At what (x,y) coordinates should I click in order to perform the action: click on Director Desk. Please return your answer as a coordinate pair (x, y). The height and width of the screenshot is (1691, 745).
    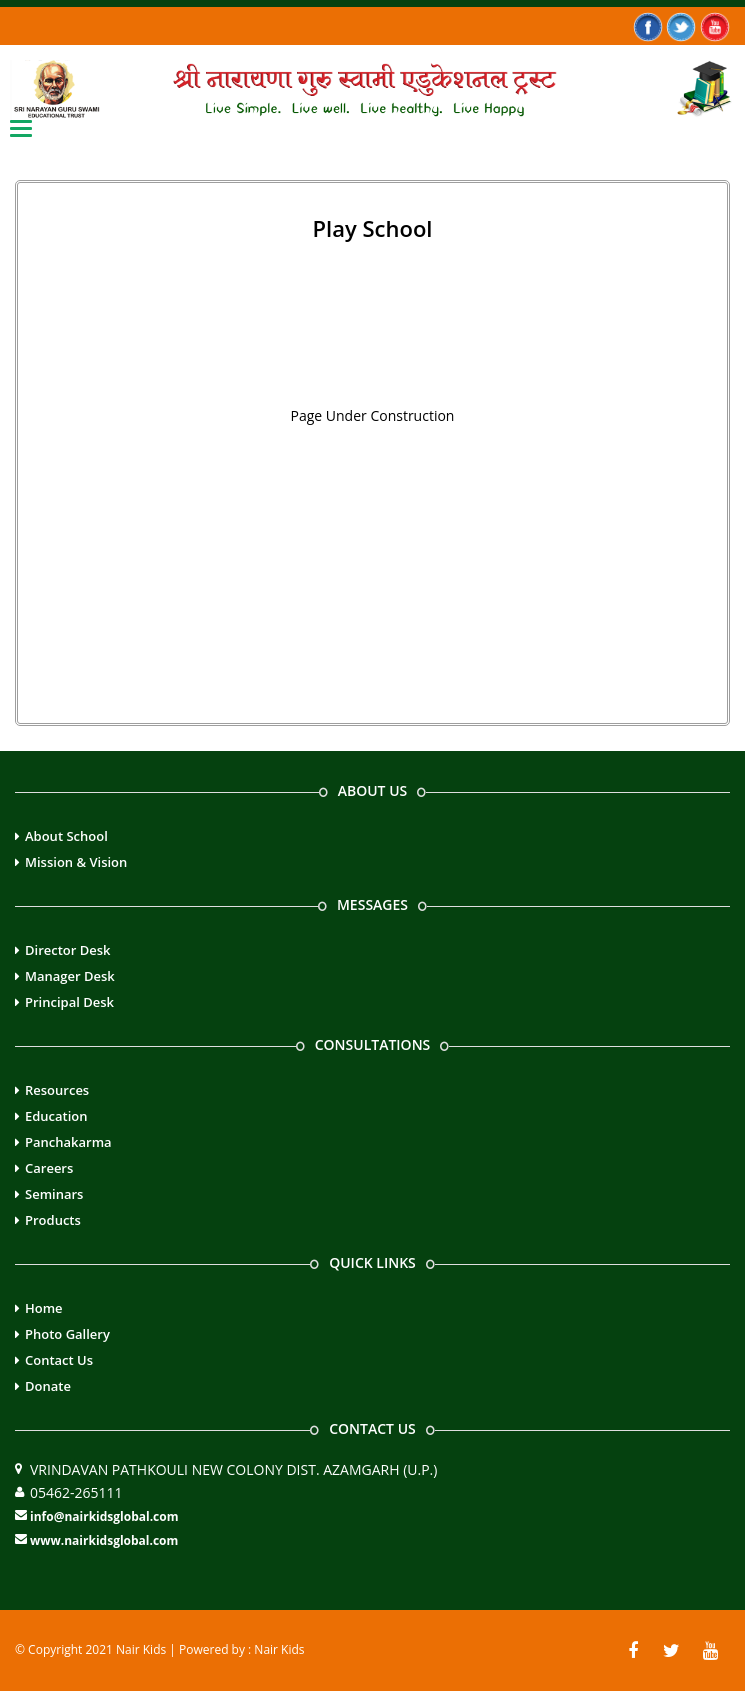
    Looking at the image, I should click on (68, 950).